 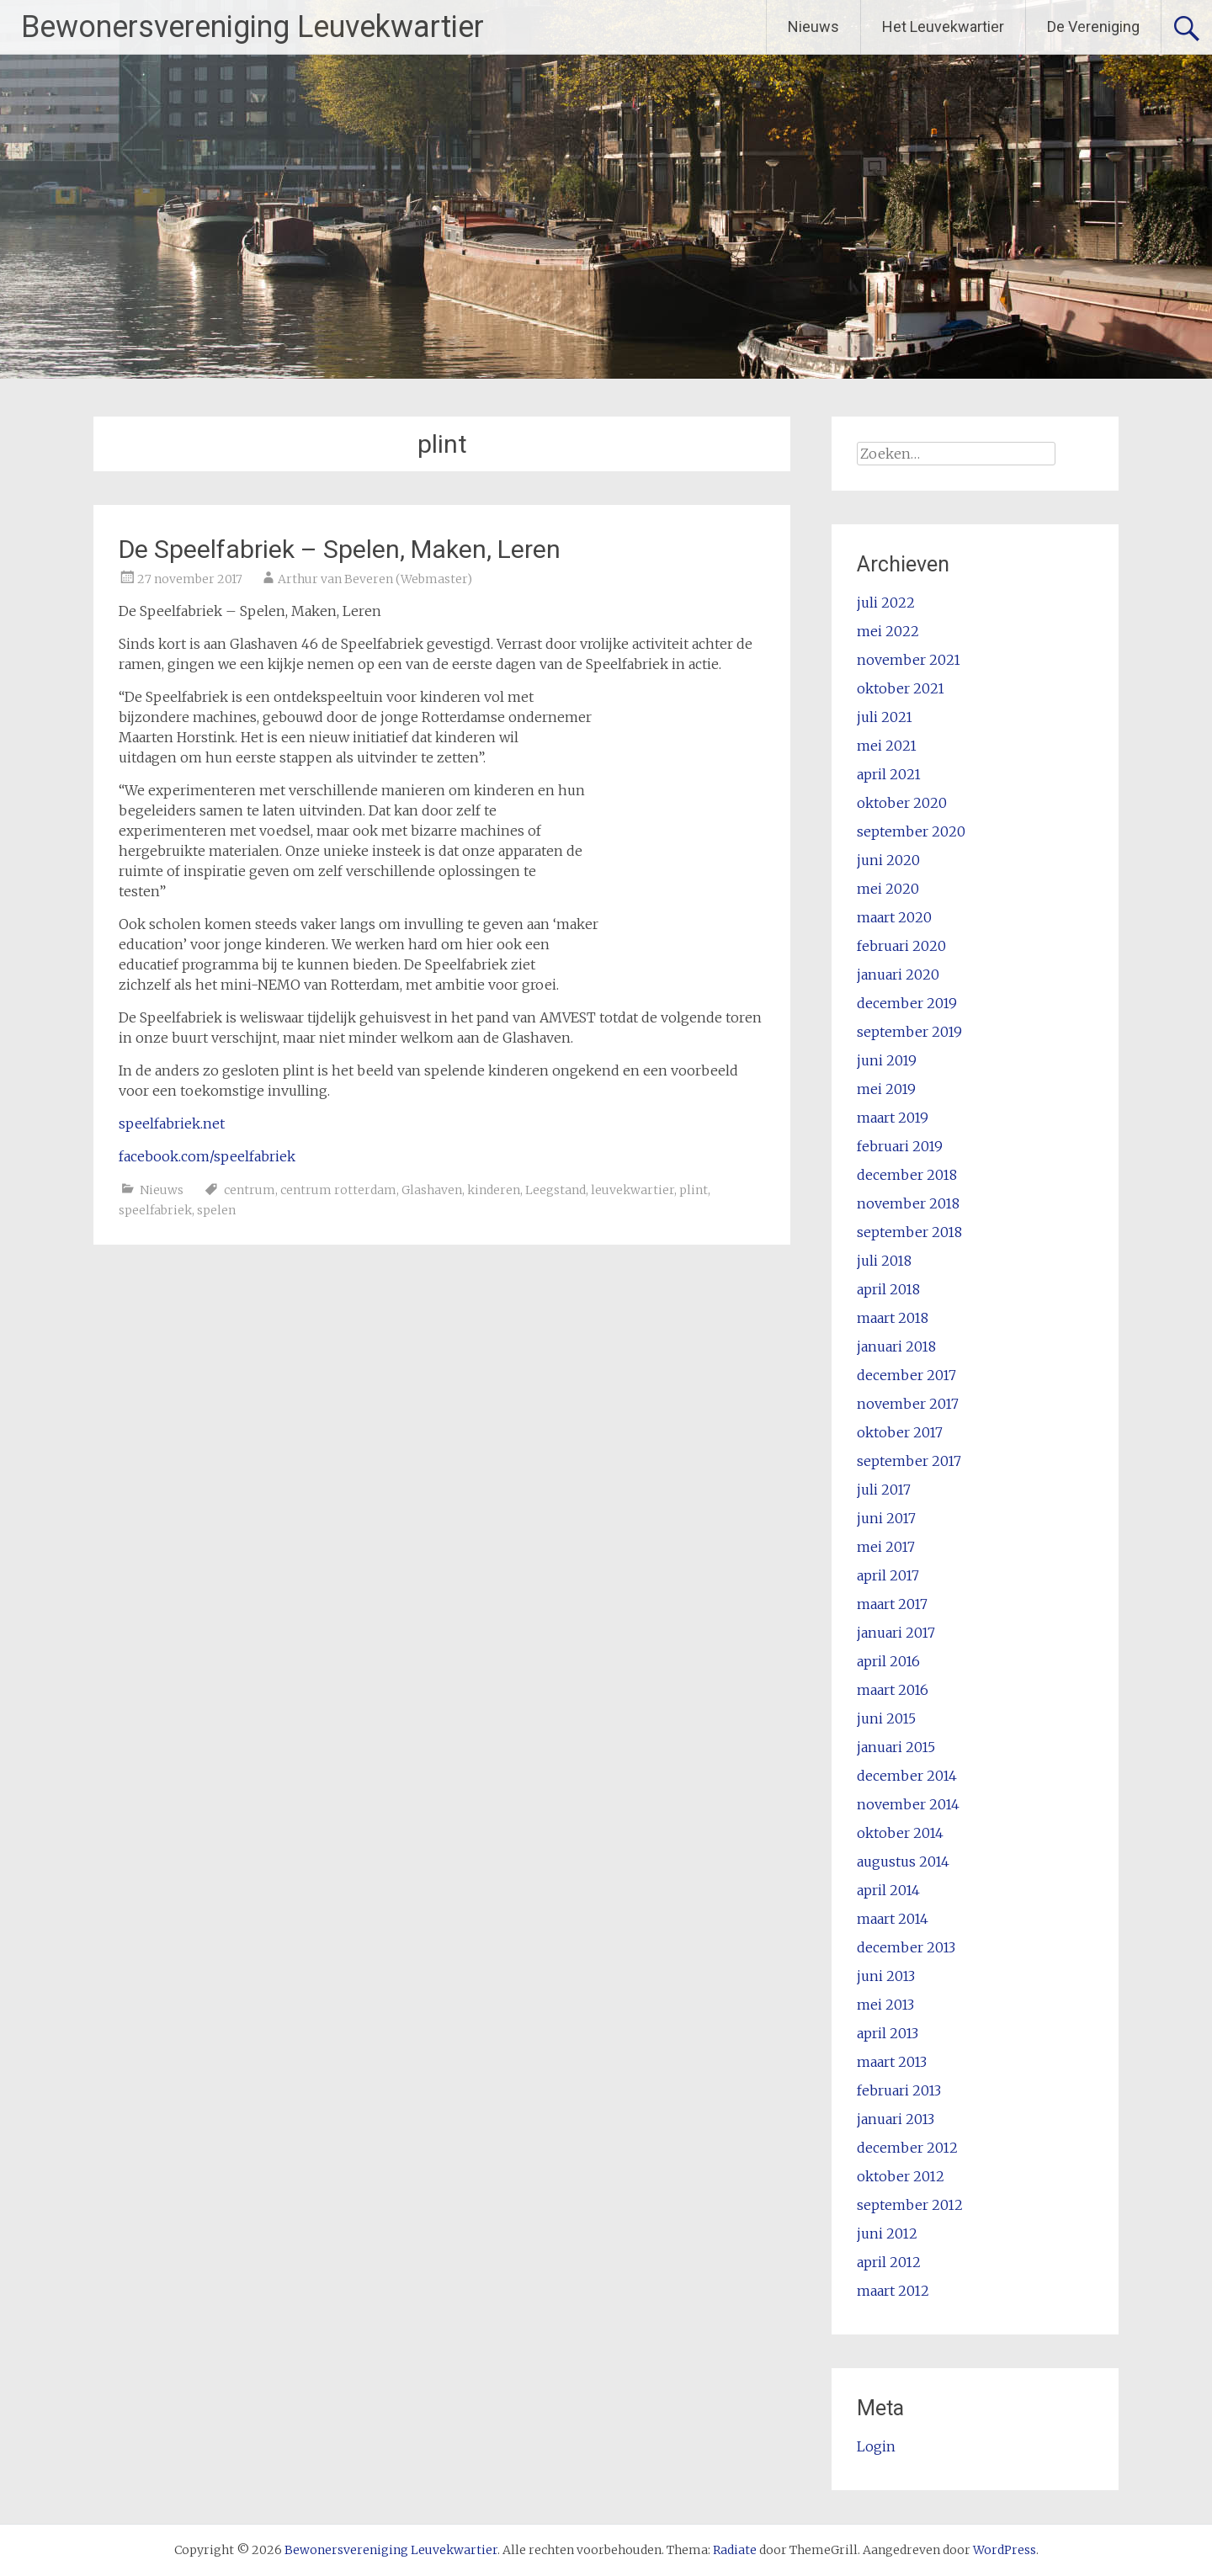 What do you see at coordinates (892, 1689) in the screenshot?
I see `maart 2016` at bounding box center [892, 1689].